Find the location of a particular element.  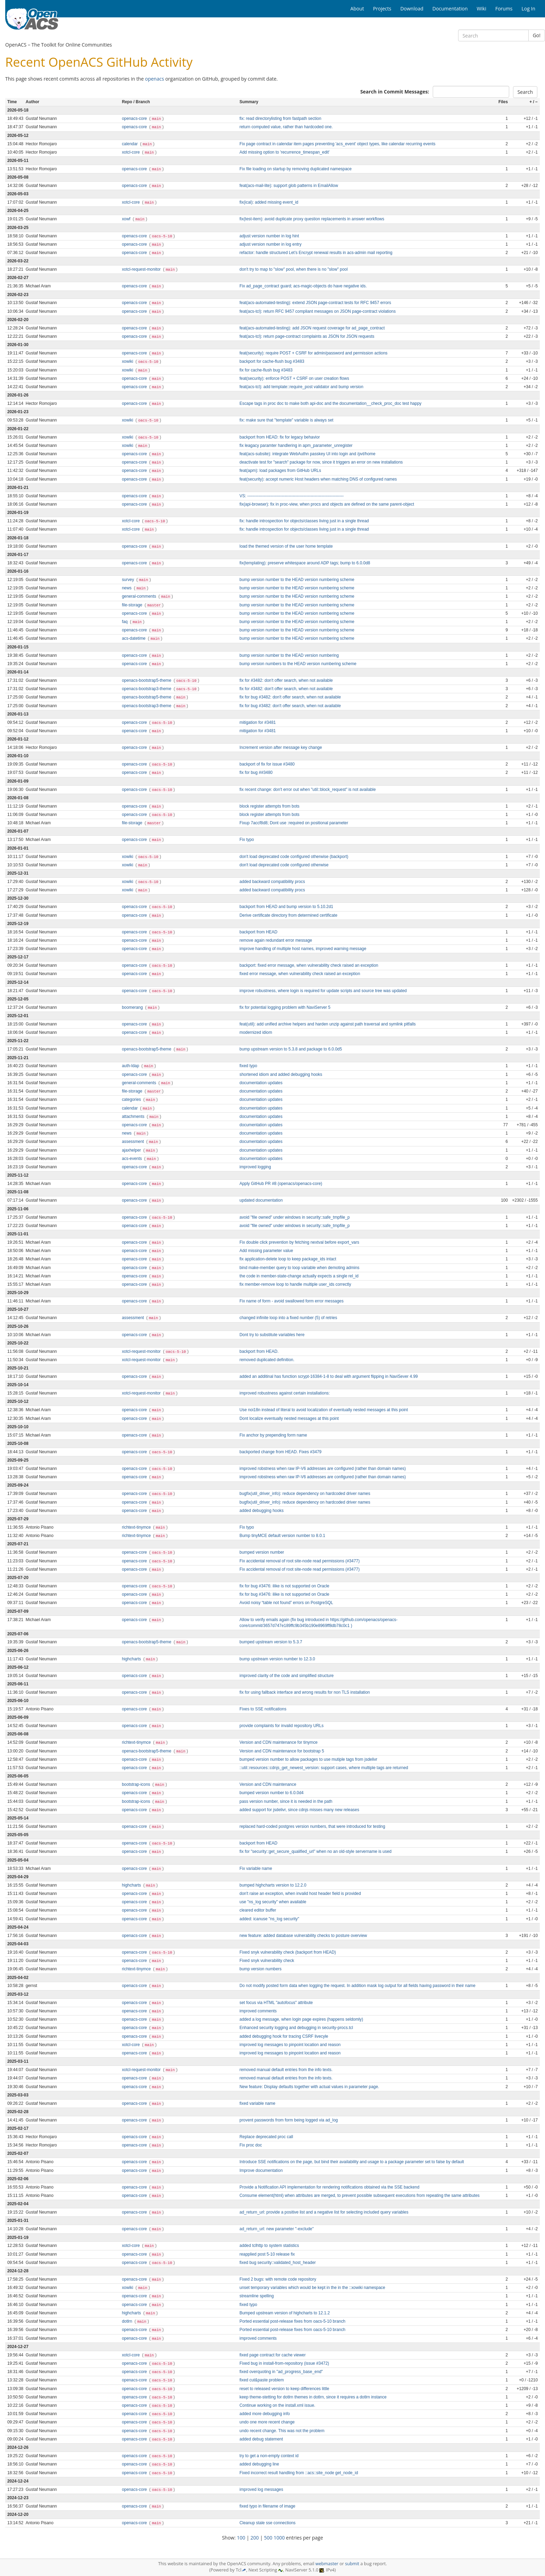

fix for bug ##3480 is located at coordinates (255, 772).